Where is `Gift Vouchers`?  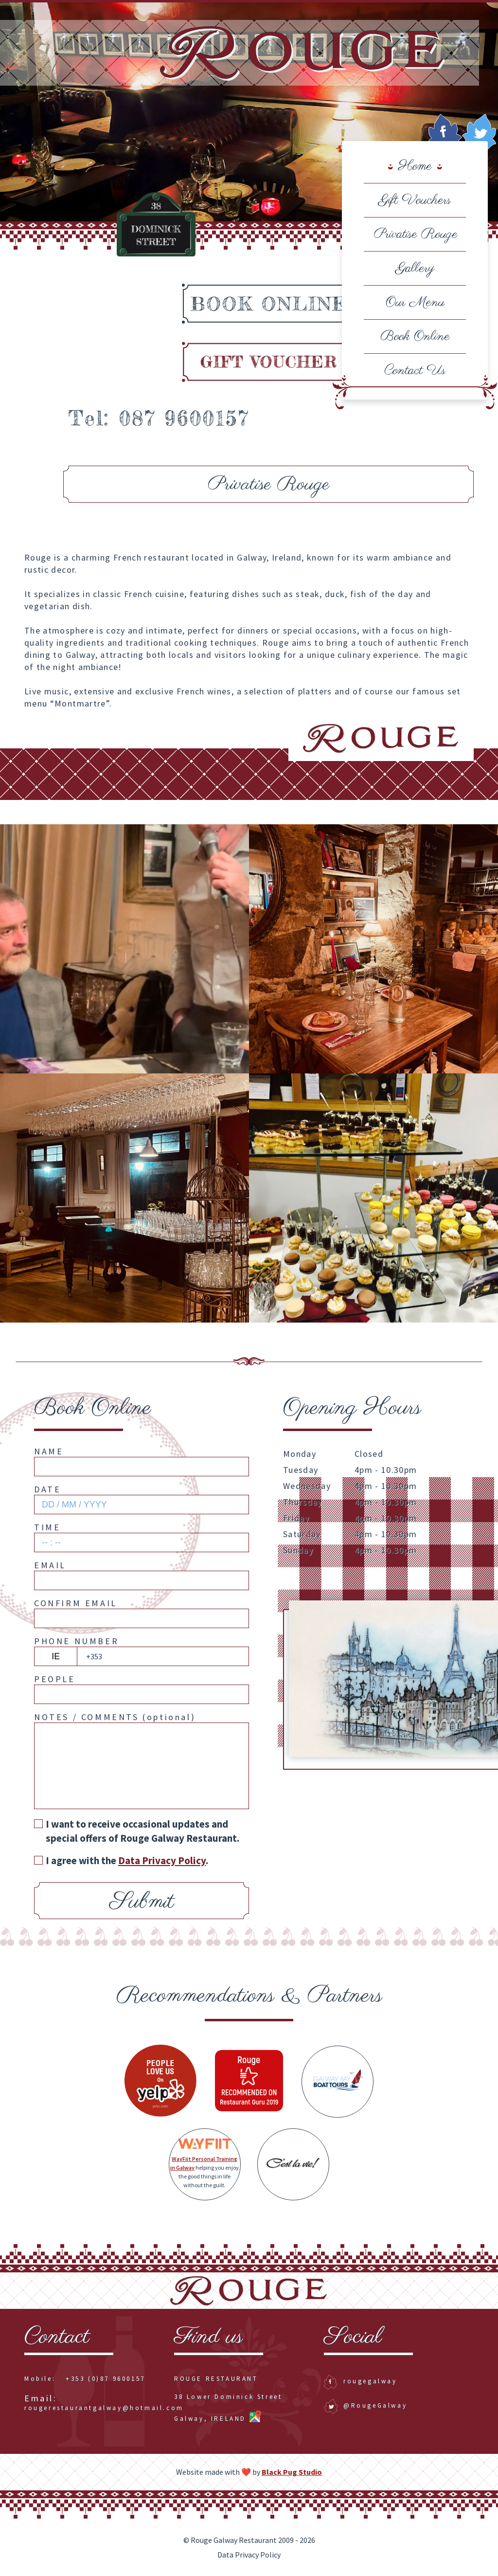
Gift Vouchers is located at coordinates (415, 200).